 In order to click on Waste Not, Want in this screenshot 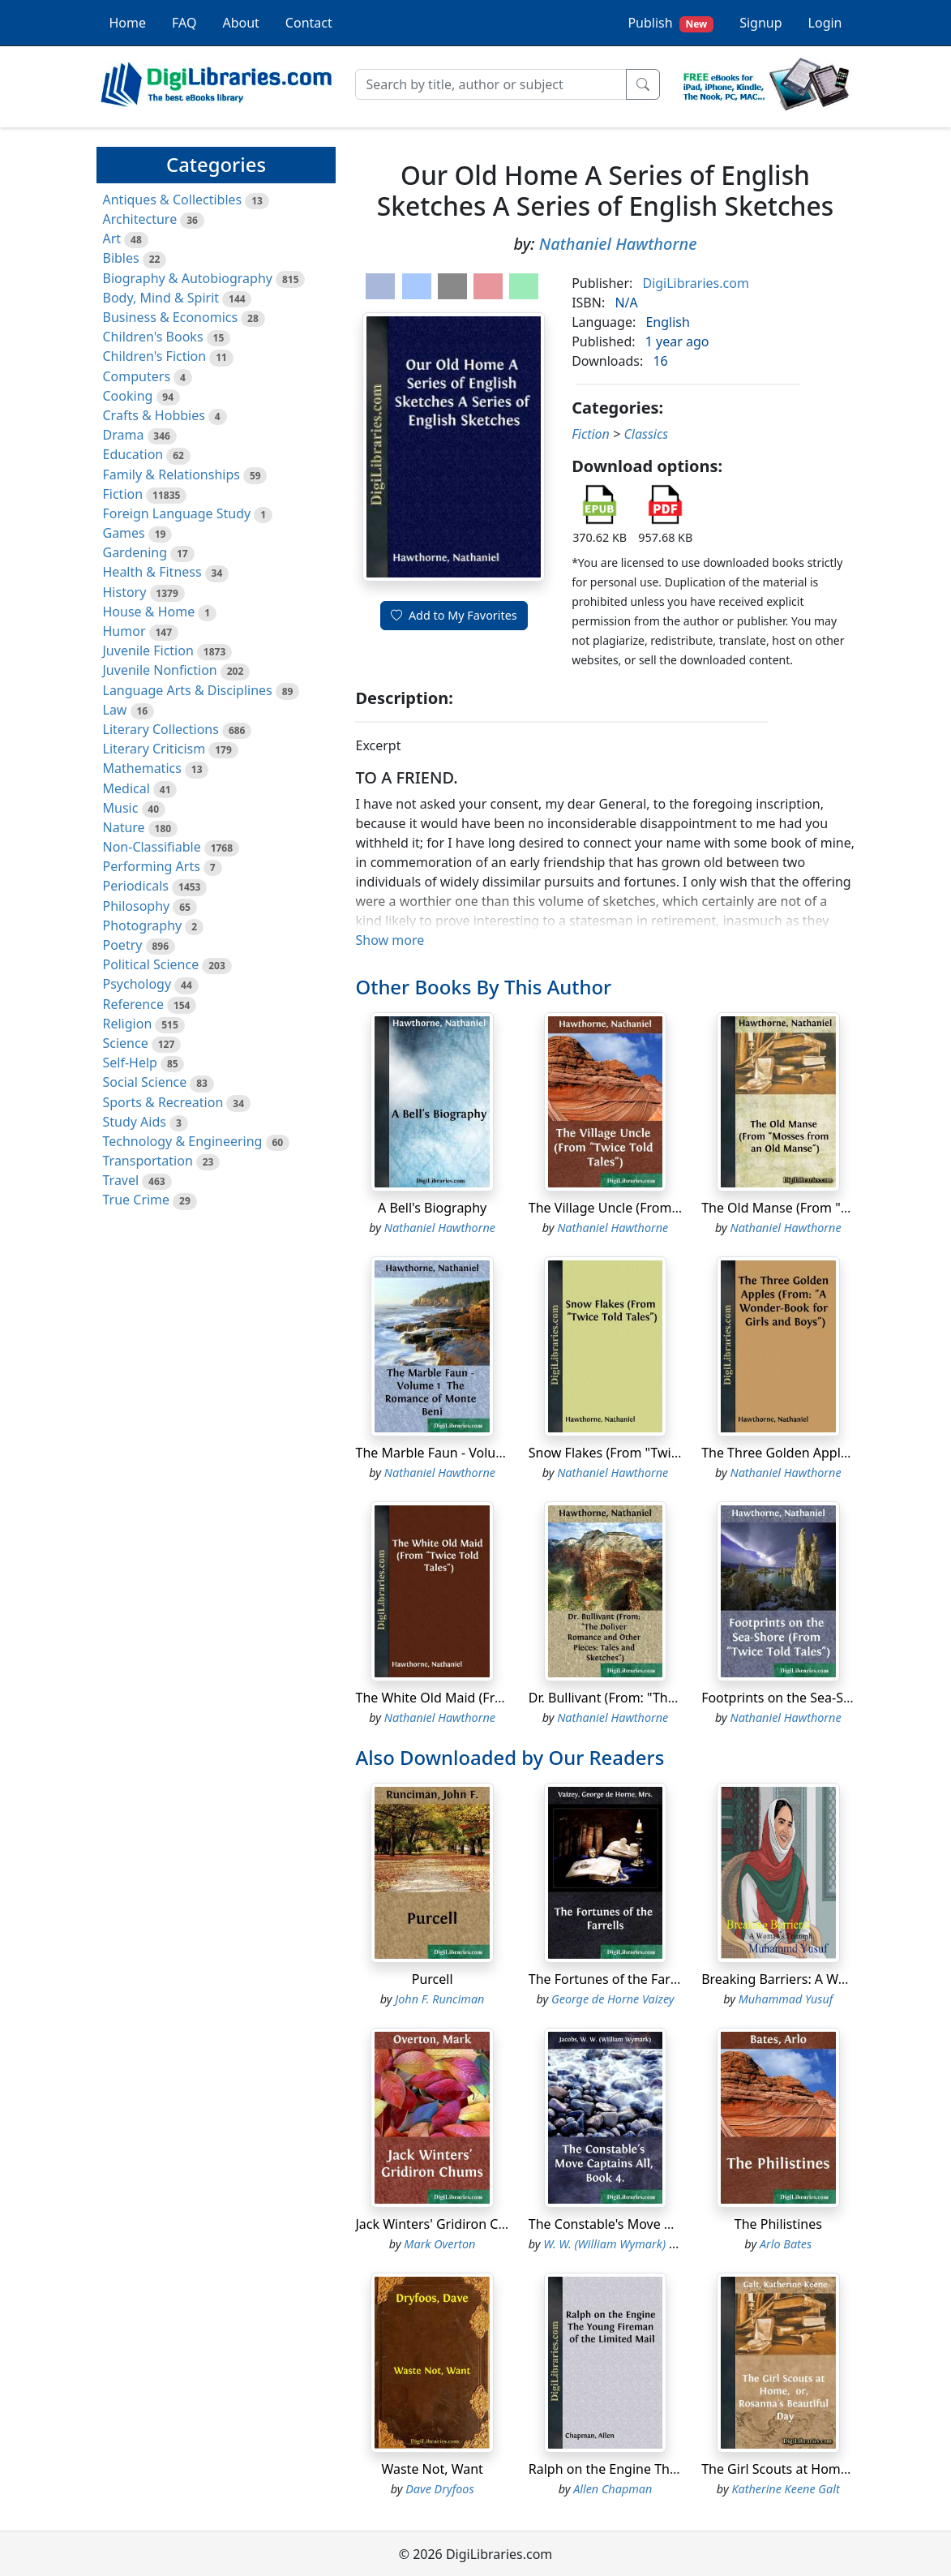, I will do `click(431, 2469)`.